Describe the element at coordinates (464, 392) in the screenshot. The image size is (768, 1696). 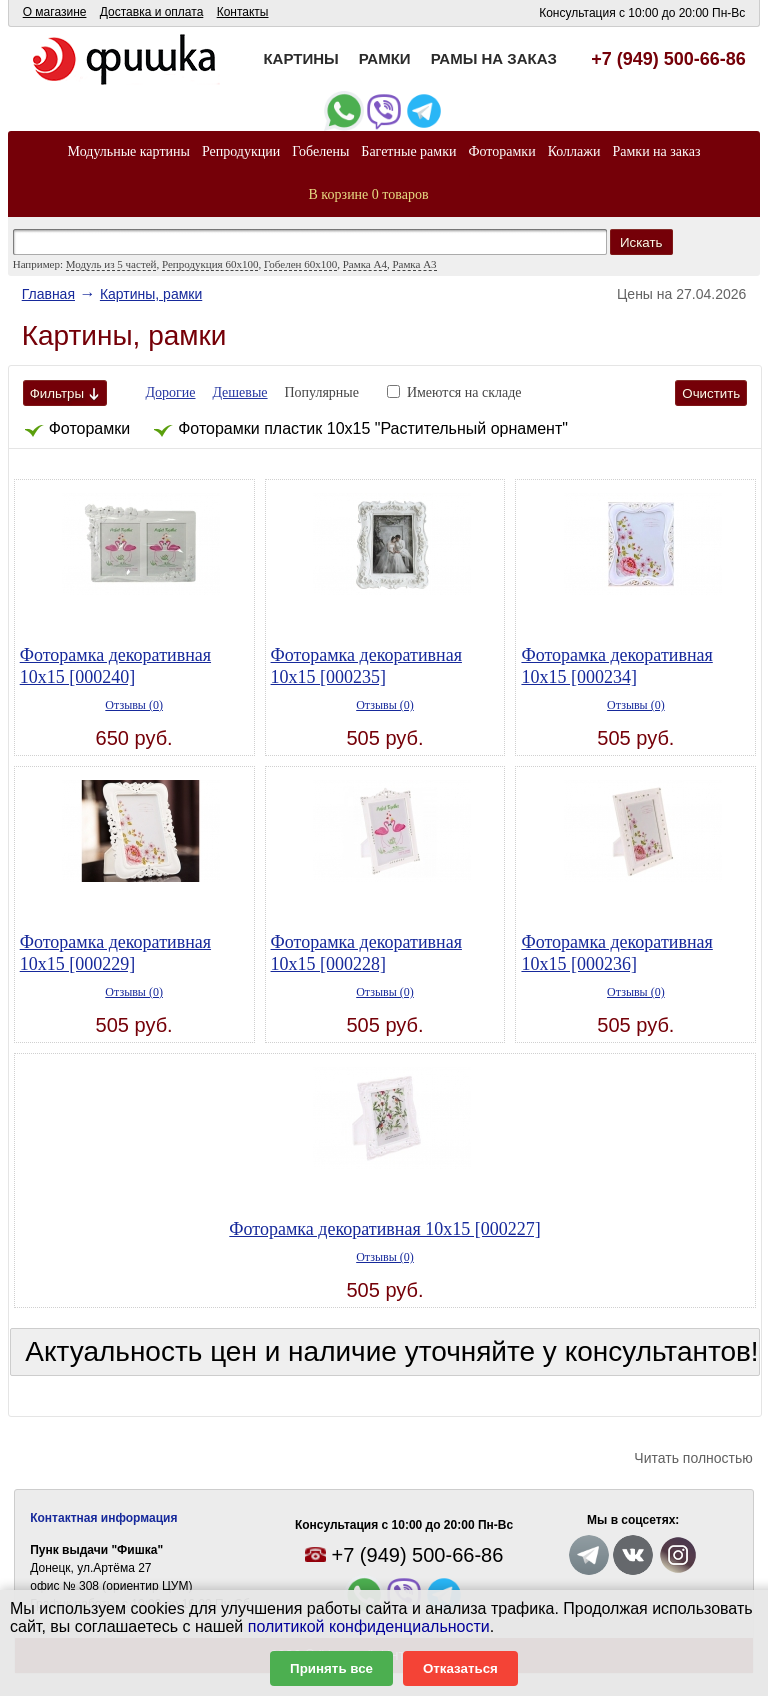
I see `Имеются на складе` at that location.